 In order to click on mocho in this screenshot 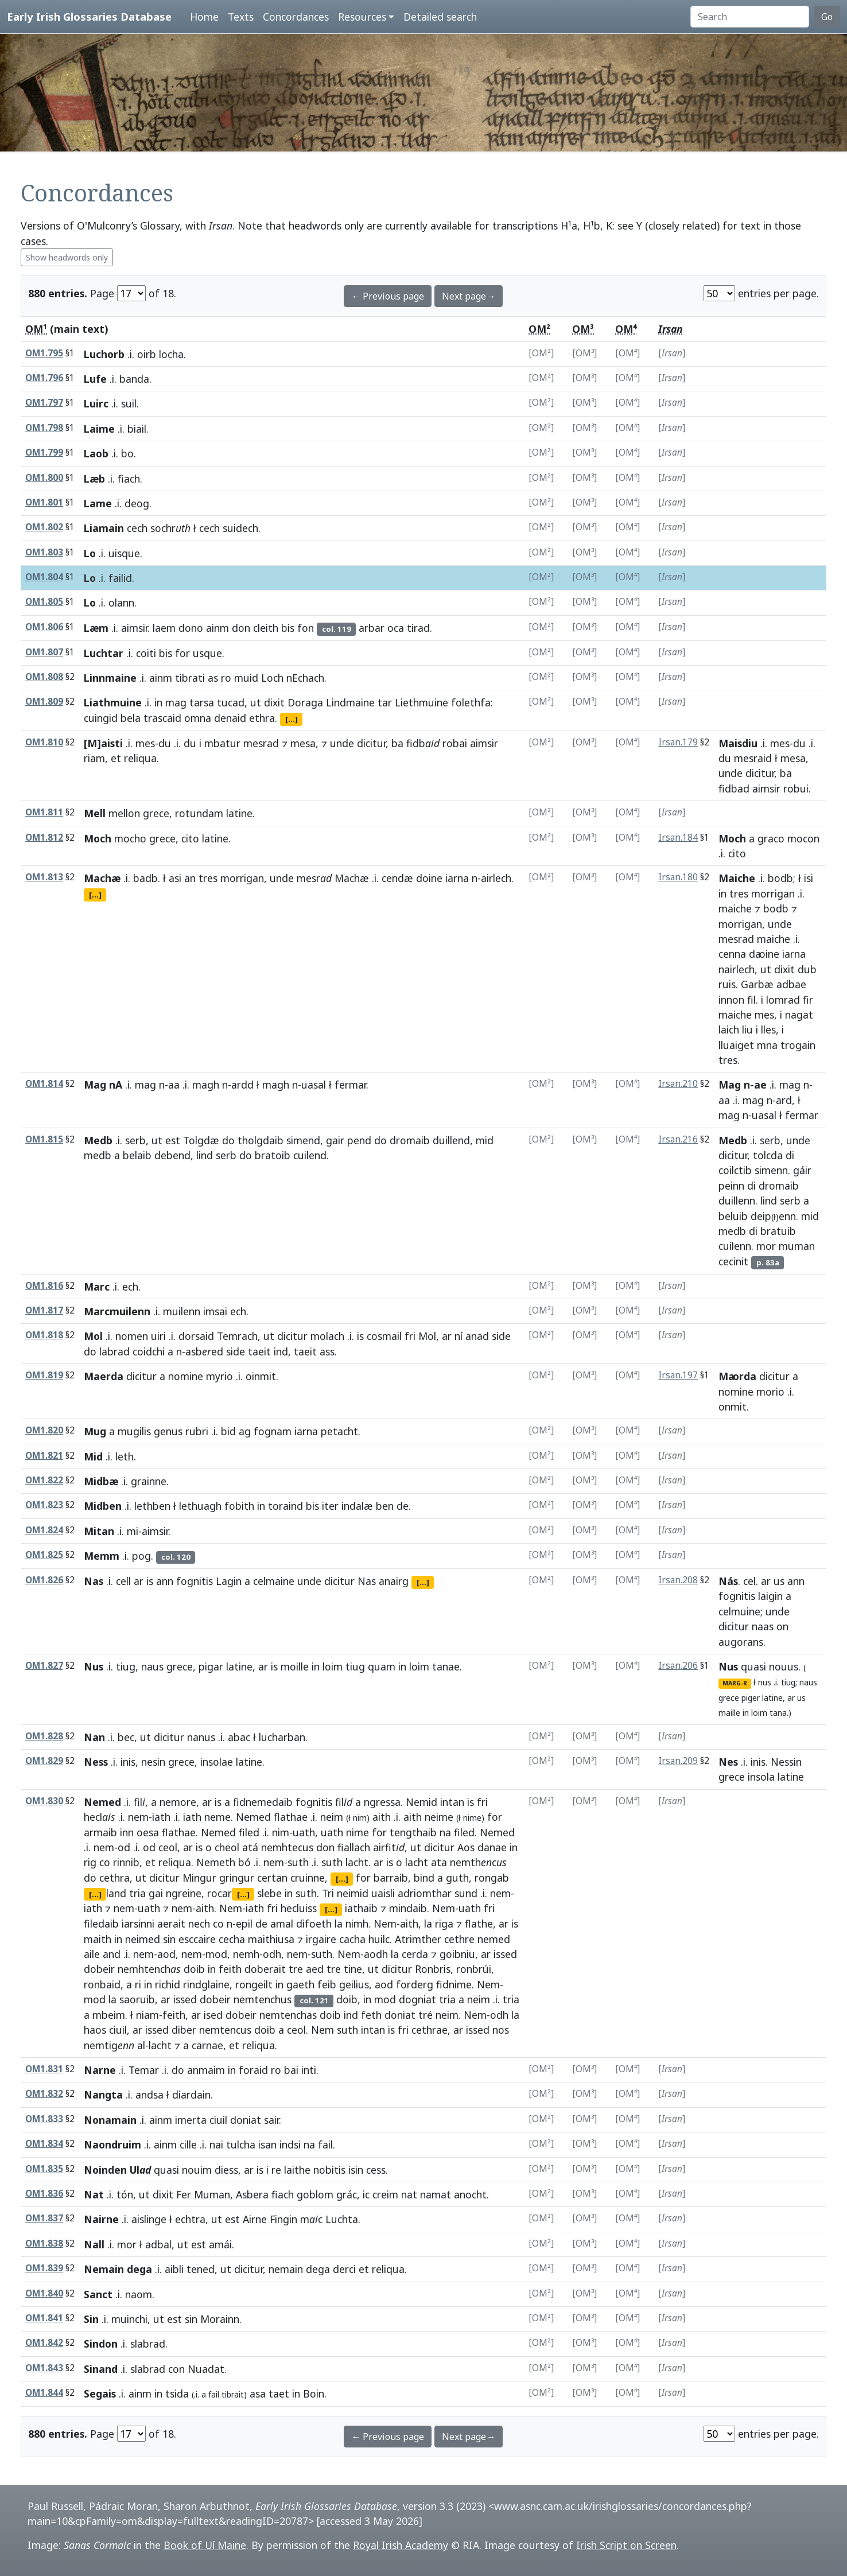, I will do `click(130, 838)`.